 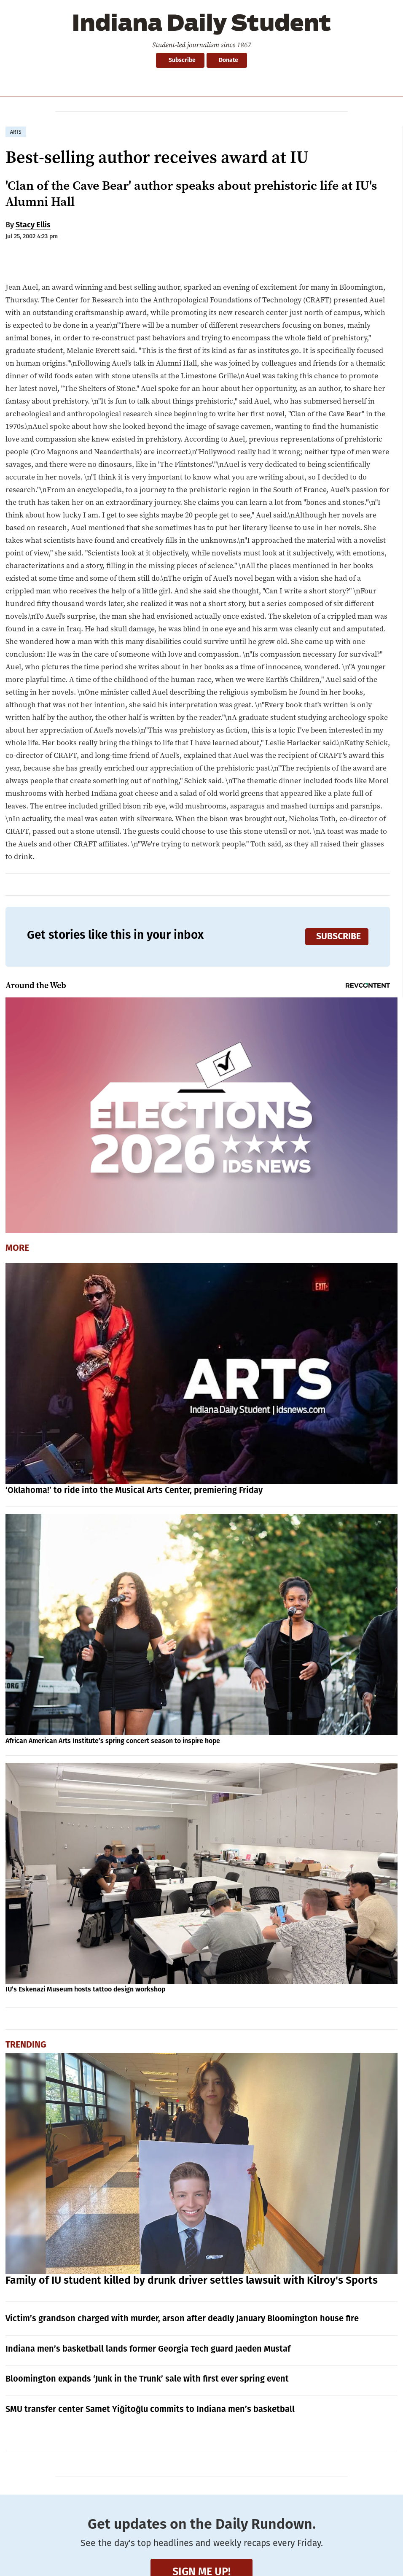 What do you see at coordinates (85, 1989) in the screenshot?
I see `IU’s Eskenazi Museum hosts tattoo design workshop` at bounding box center [85, 1989].